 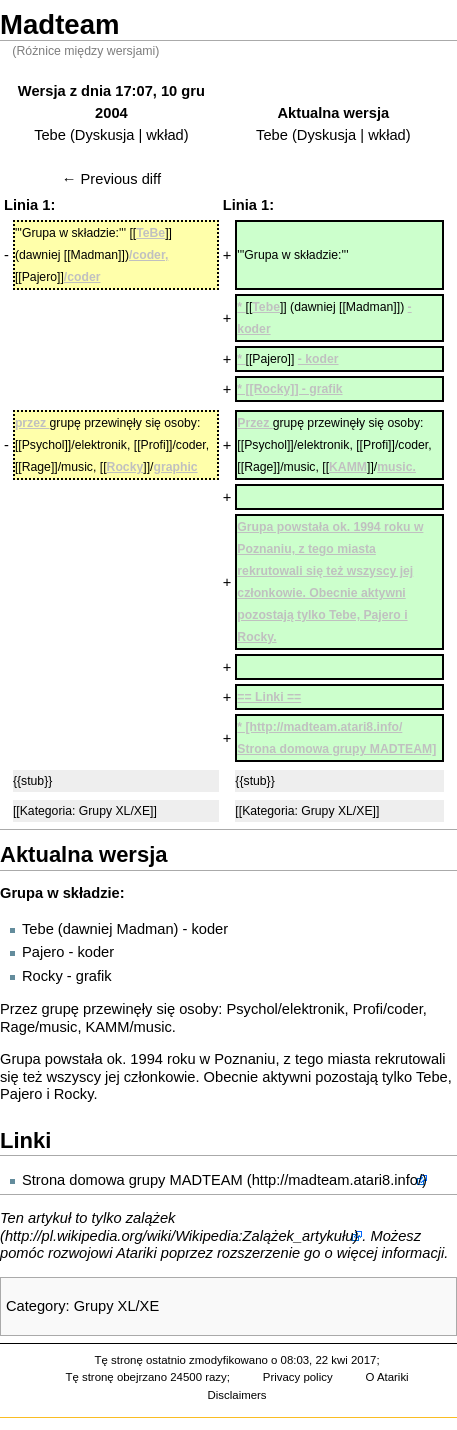 I want to click on O Atariki, so click(x=387, y=1377).